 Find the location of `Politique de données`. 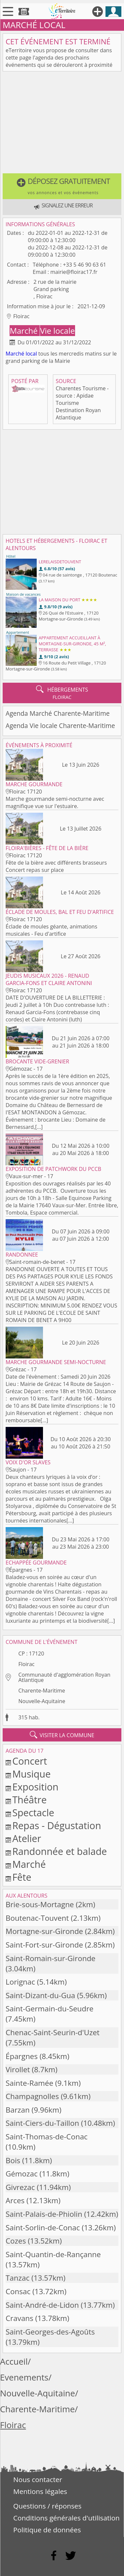

Politique de données is located at coordinates (47, 2529).